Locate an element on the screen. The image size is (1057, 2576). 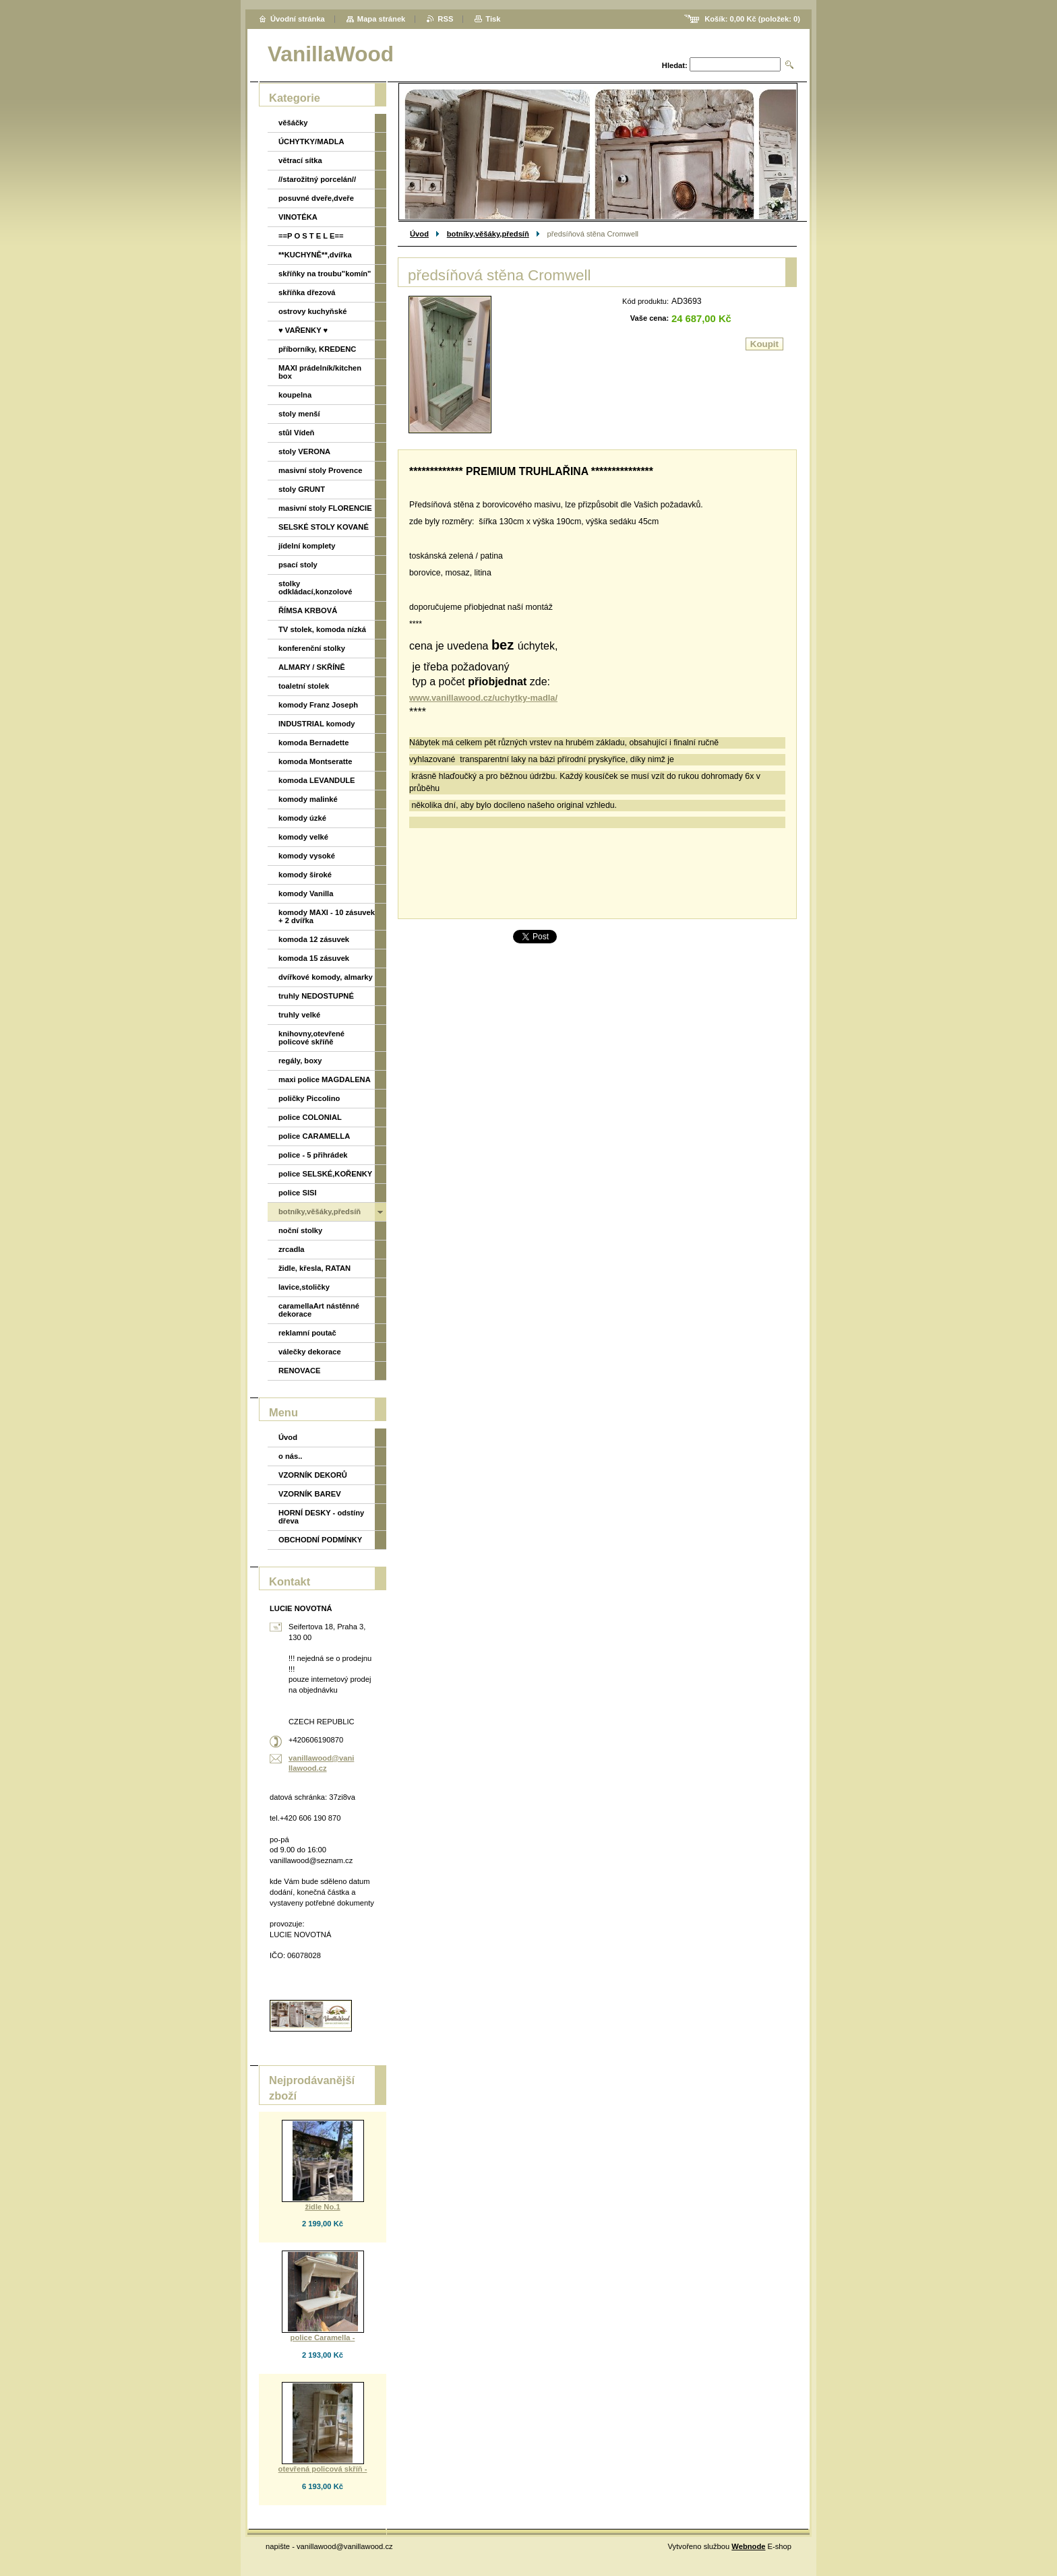
věšáčky is located at coordinates (293, 123).